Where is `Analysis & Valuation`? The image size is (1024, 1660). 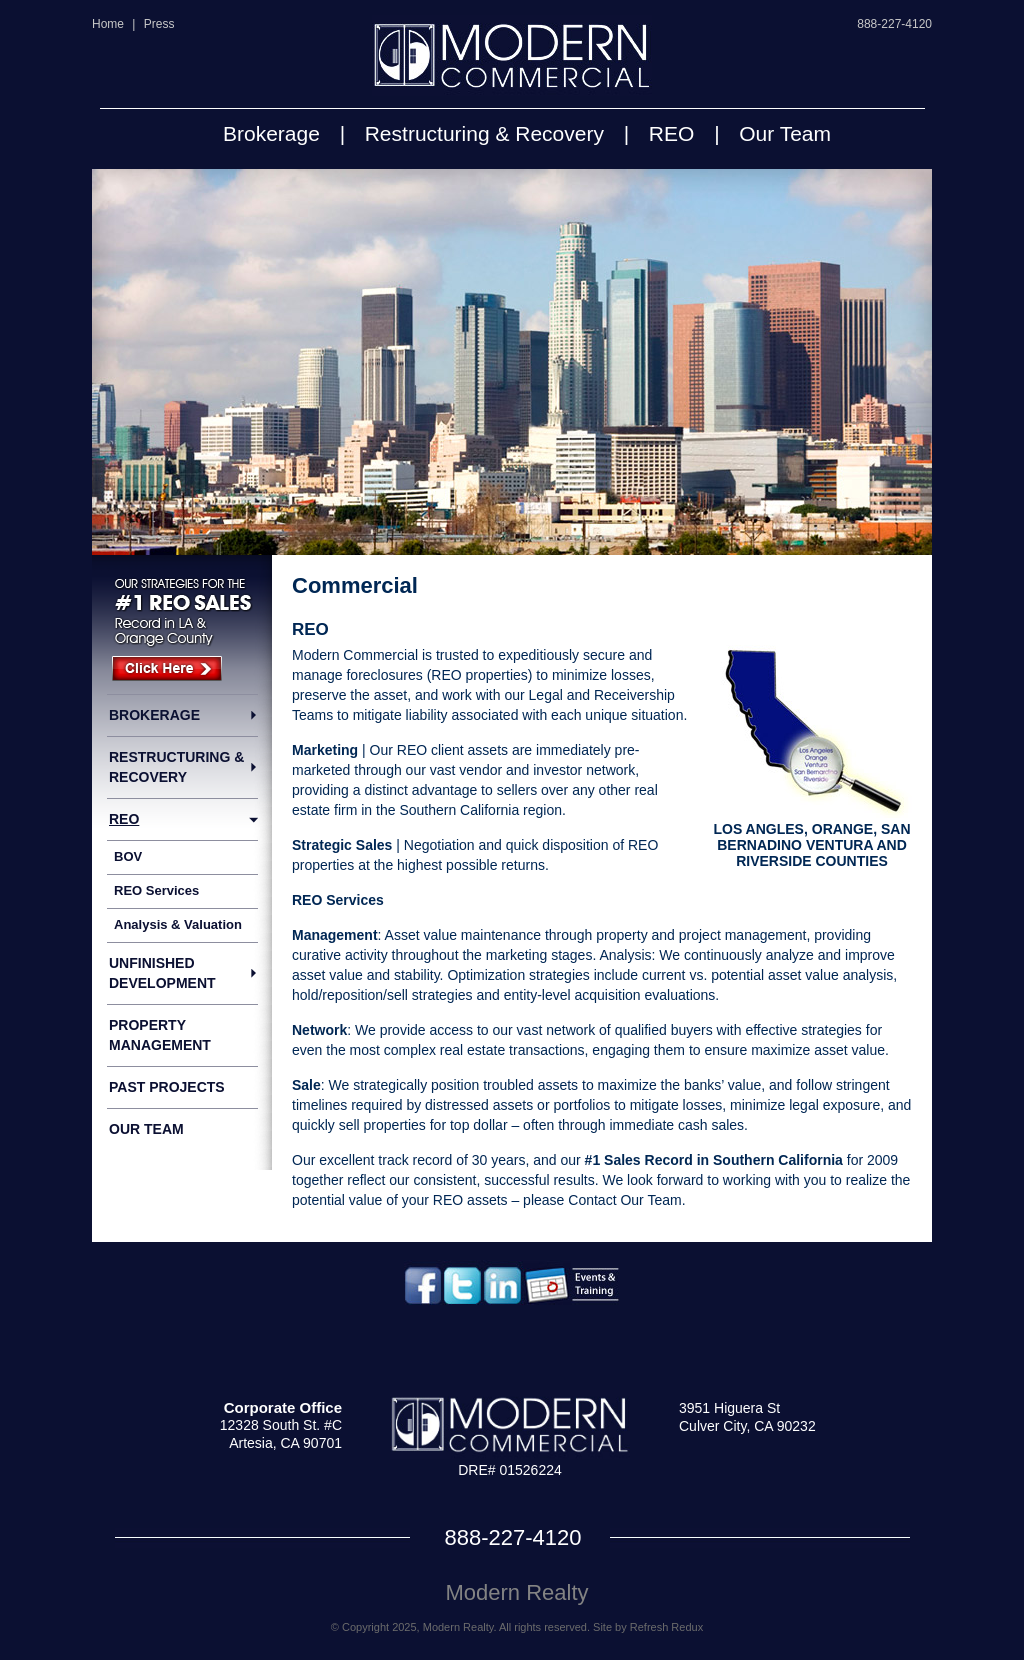 Analysis & Valuation is located at coordinates (178, 924).